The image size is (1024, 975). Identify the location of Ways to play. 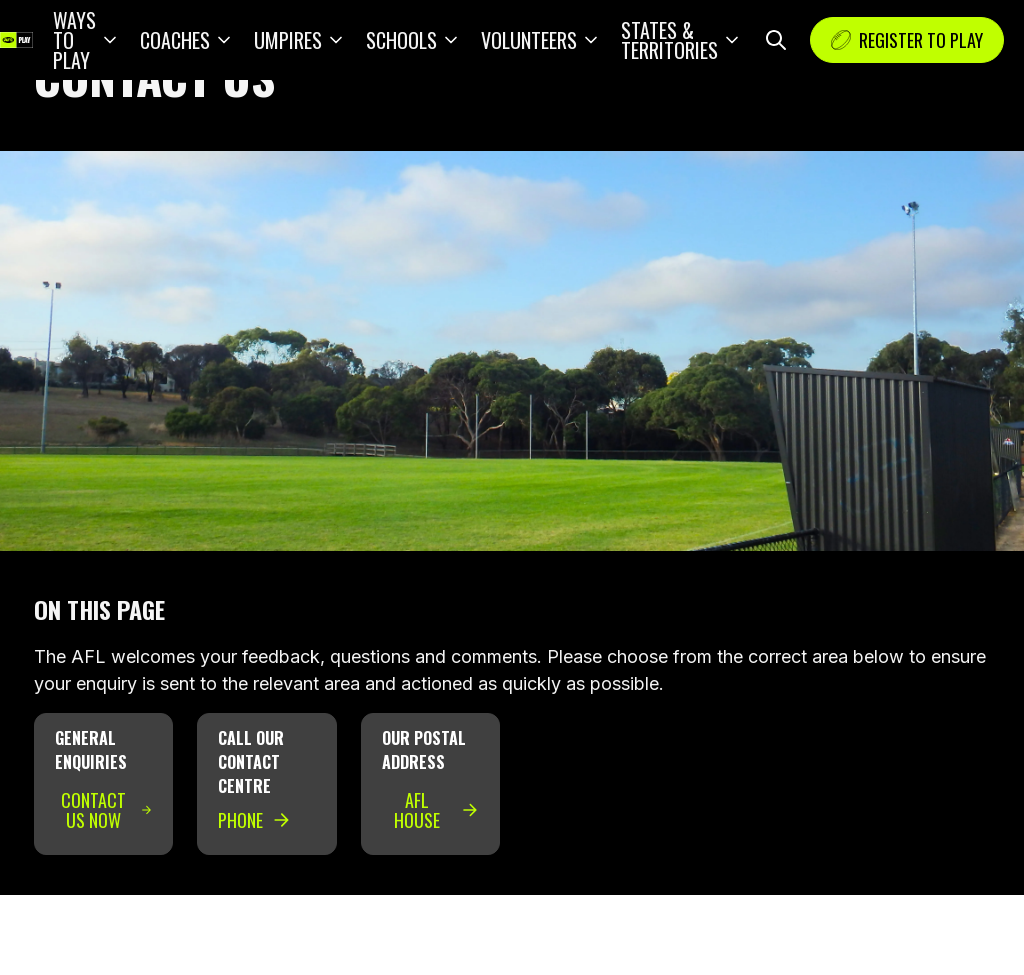
(74, 40).